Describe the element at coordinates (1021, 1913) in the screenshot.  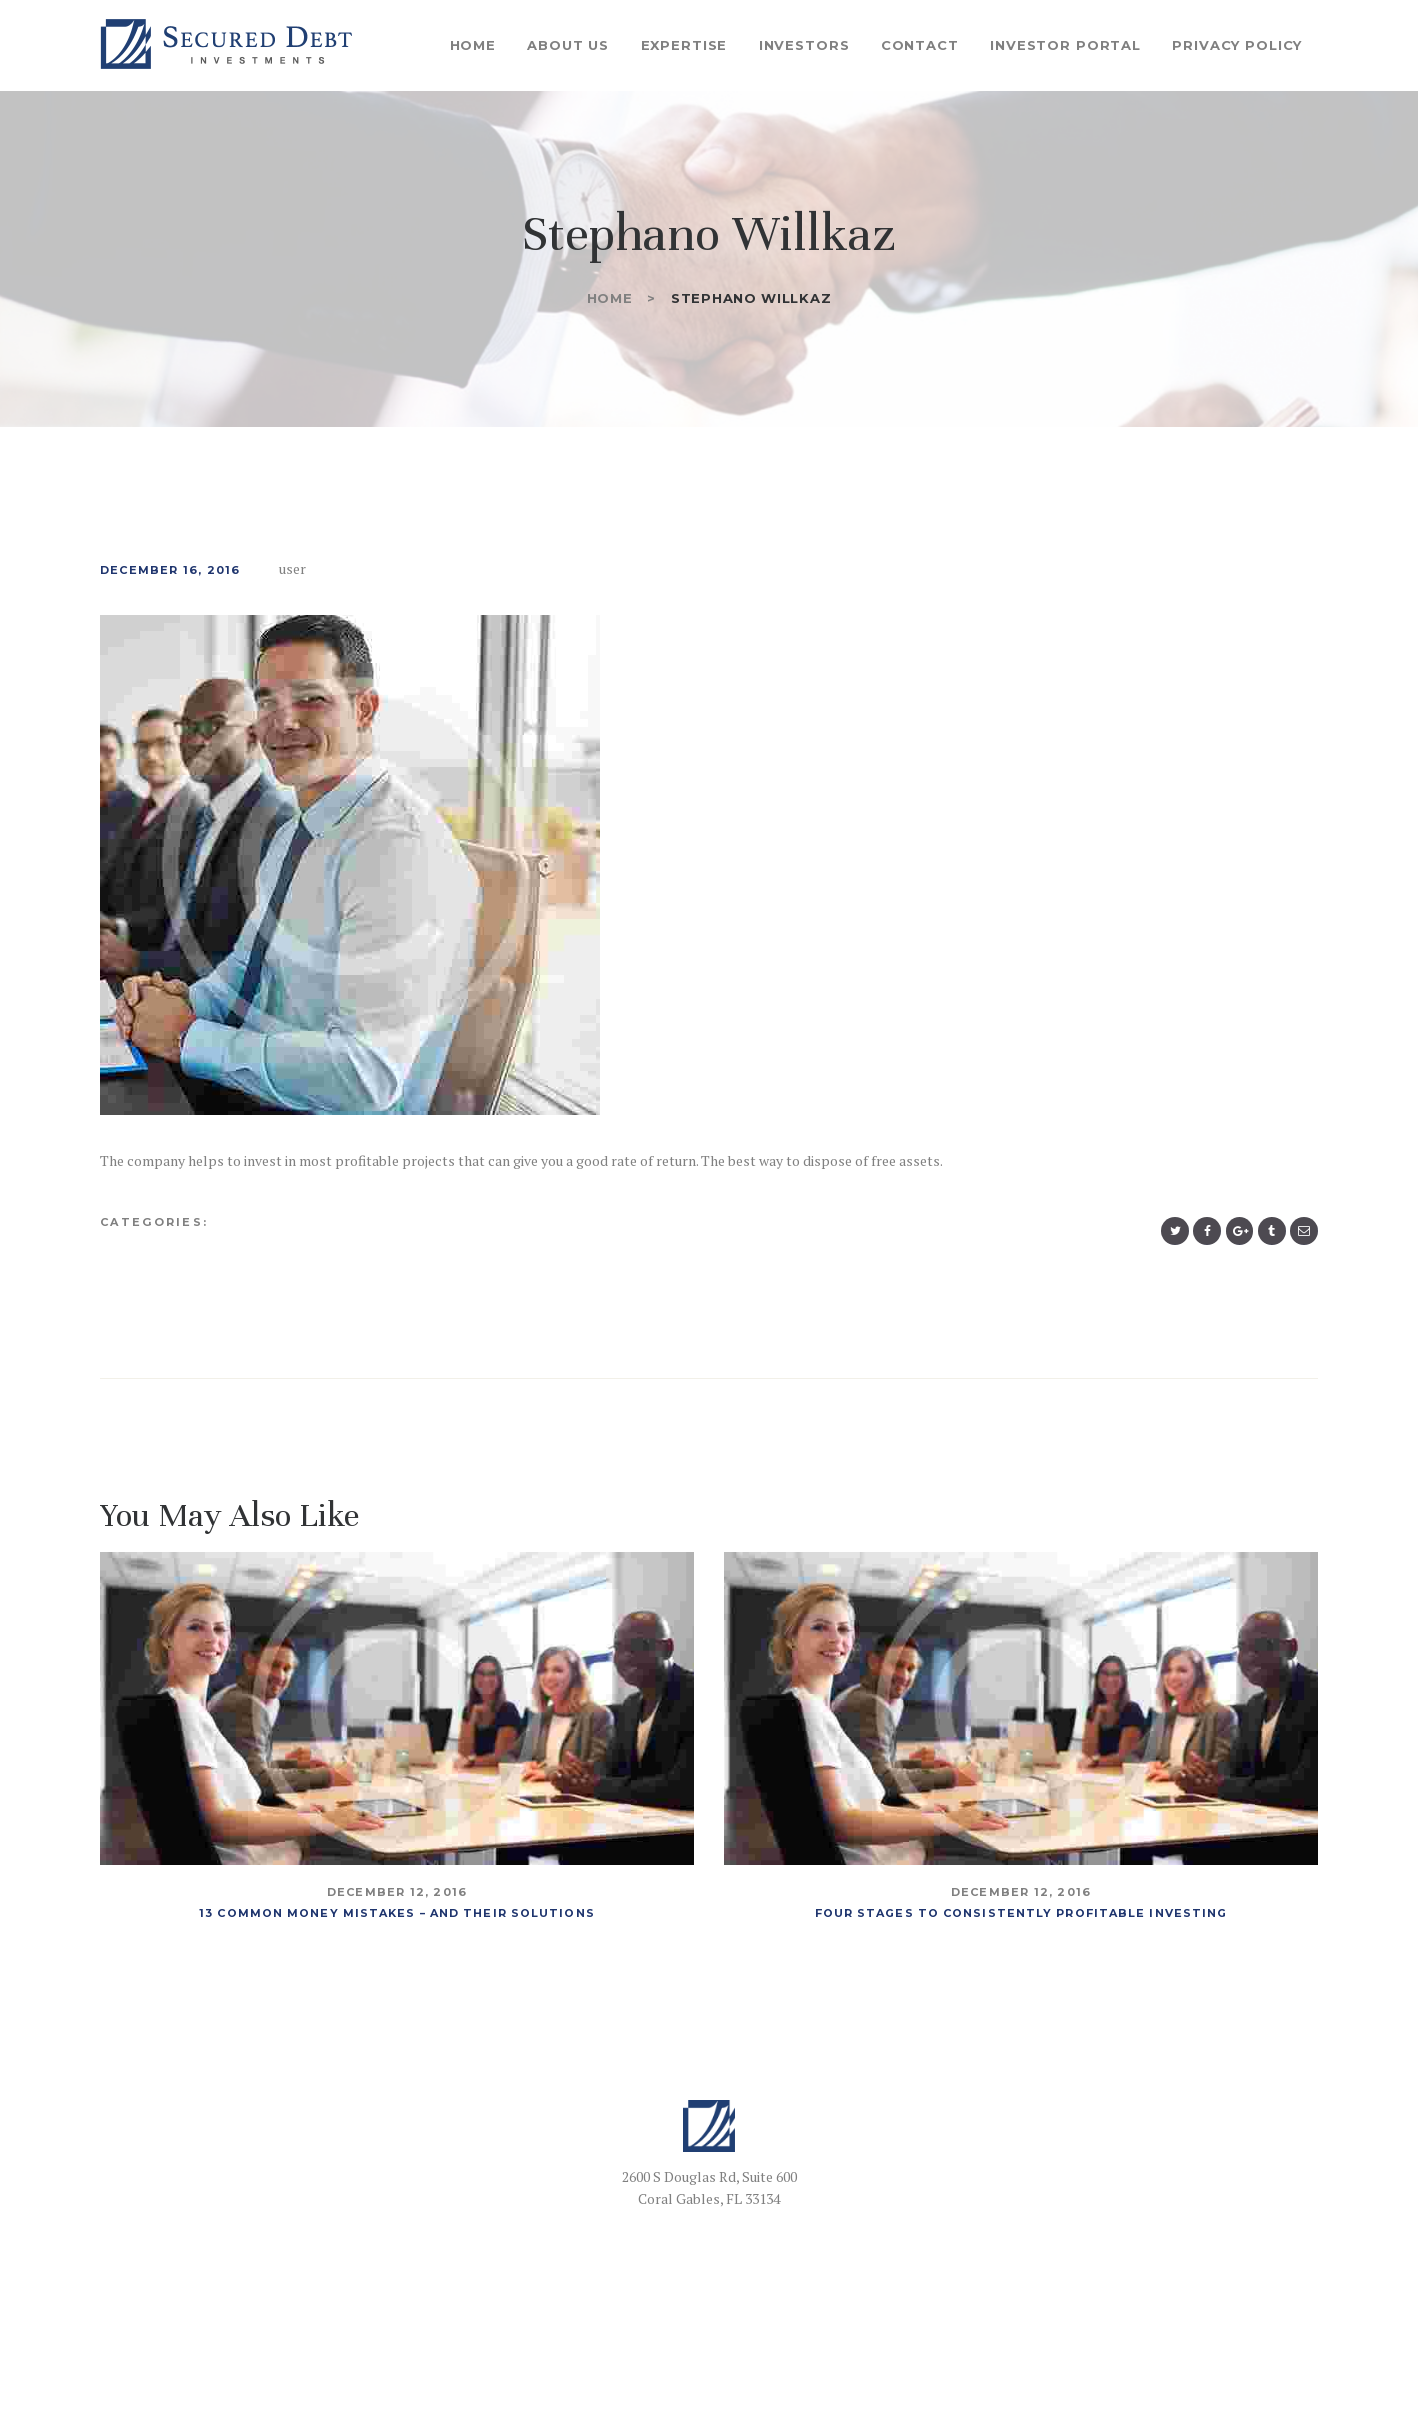
I see `Four Stages To Consistently Profitable Investing` at that location.